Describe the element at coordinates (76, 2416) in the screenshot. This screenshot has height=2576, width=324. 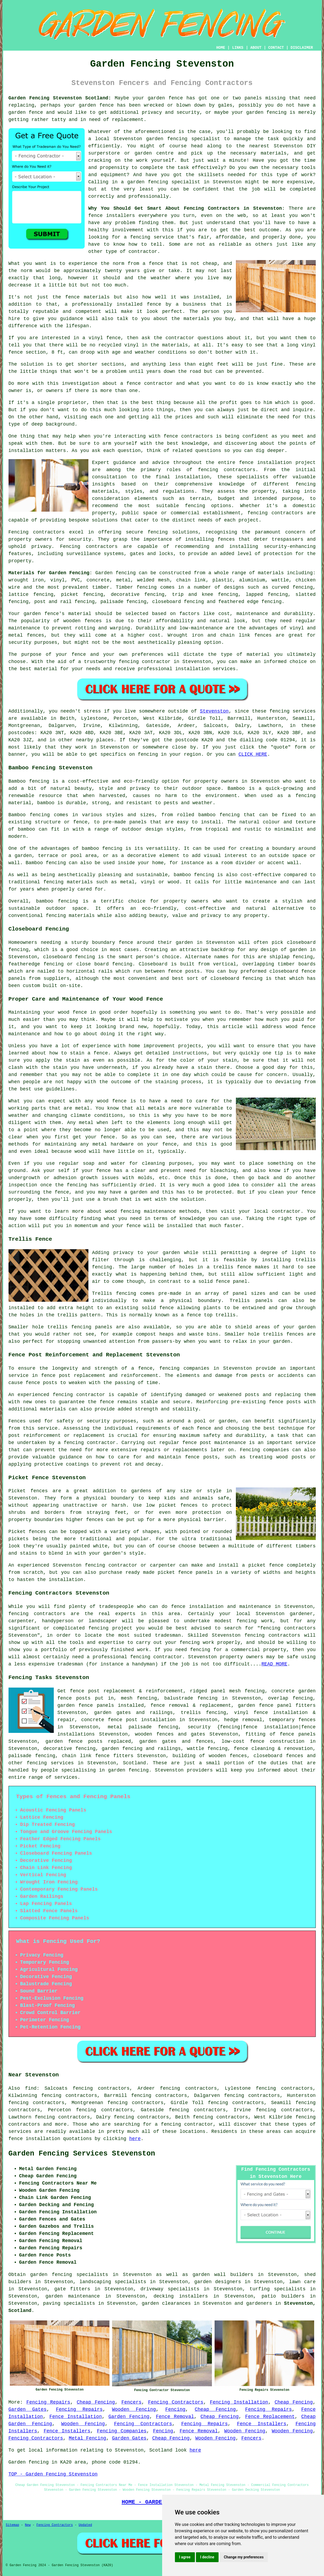
I see `Fence Installation` at that location.